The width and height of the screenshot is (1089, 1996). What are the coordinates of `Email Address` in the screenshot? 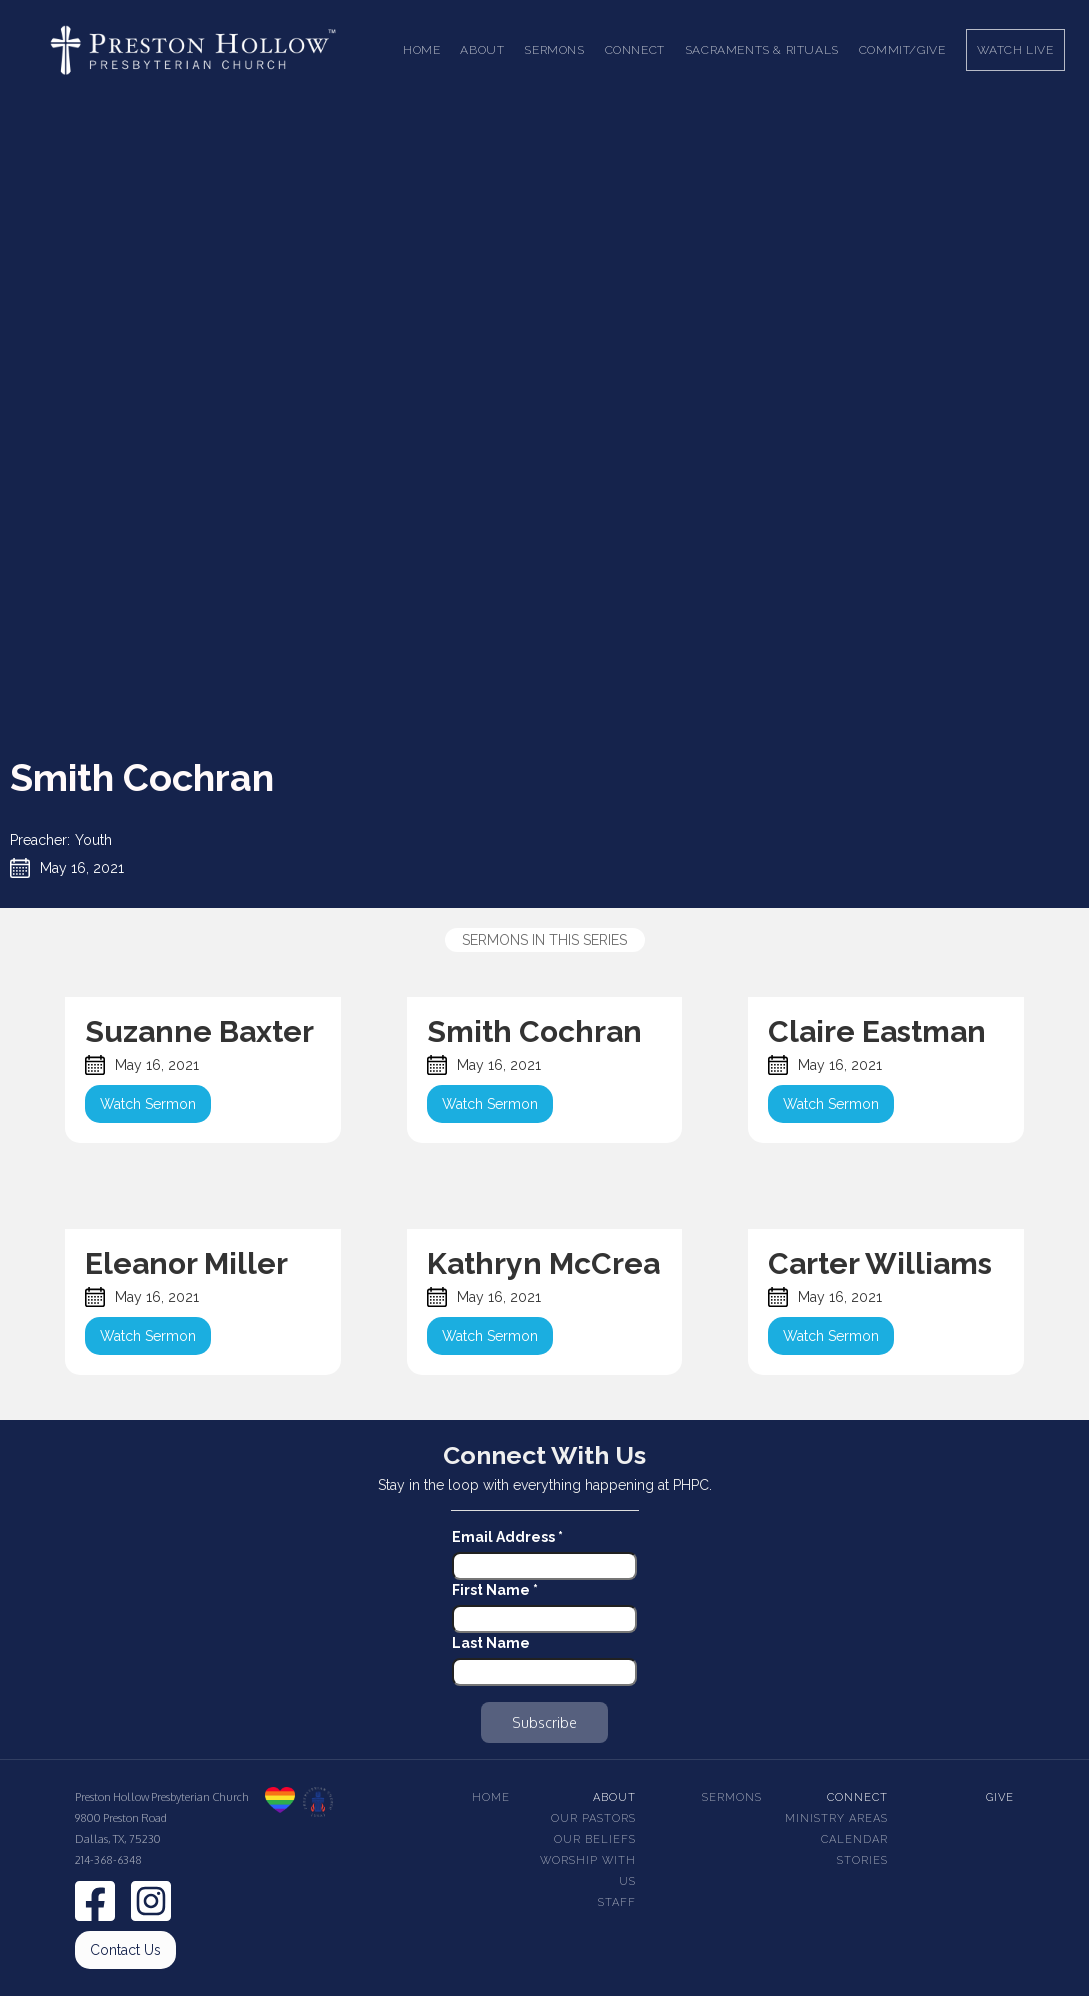 It's located at (507, 1537).